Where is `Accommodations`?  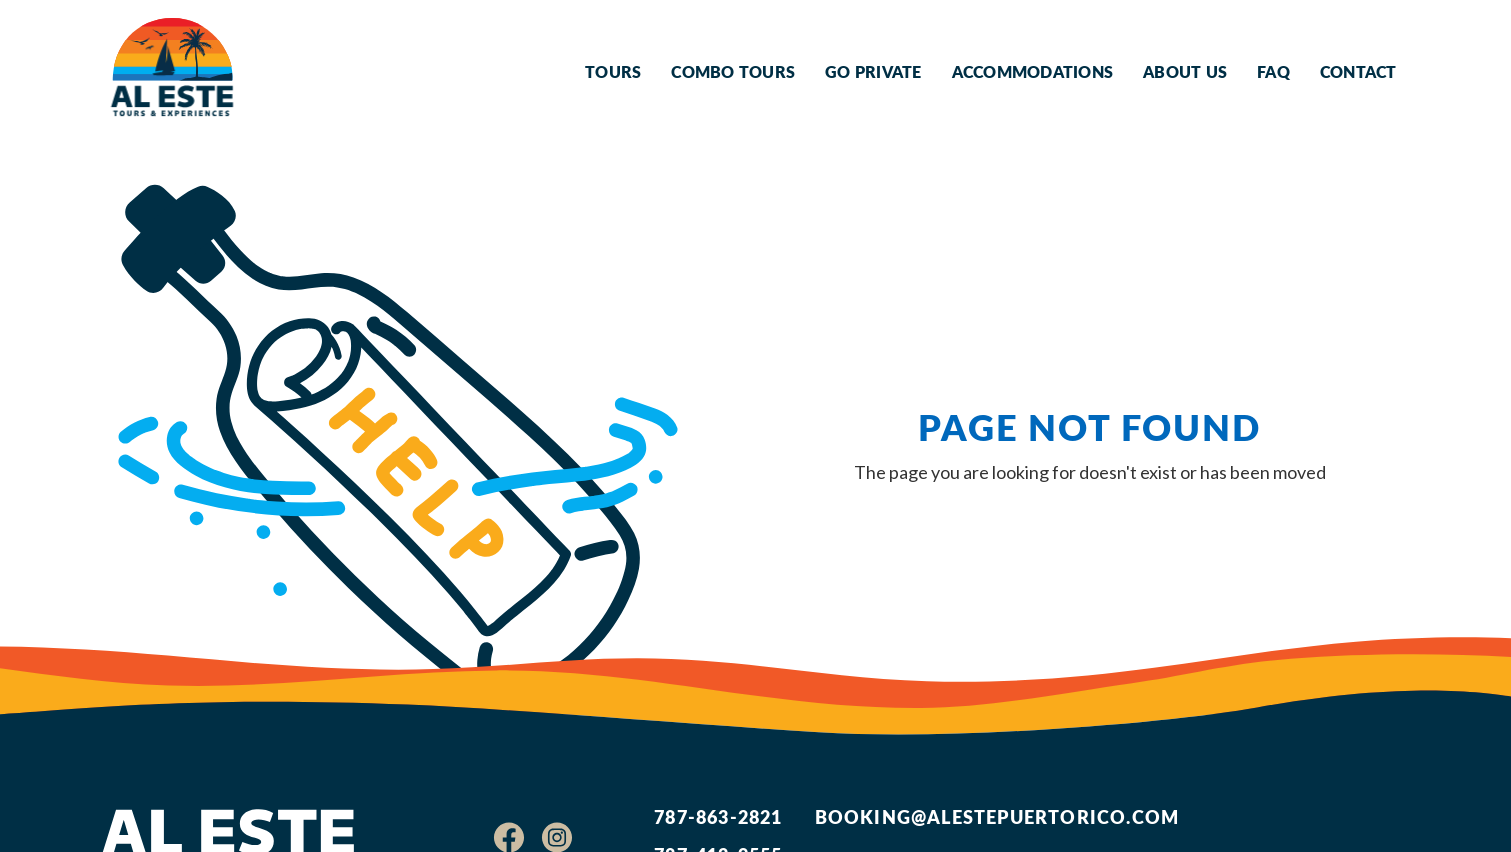
Accommodations is located at coordinates (1033, 71).